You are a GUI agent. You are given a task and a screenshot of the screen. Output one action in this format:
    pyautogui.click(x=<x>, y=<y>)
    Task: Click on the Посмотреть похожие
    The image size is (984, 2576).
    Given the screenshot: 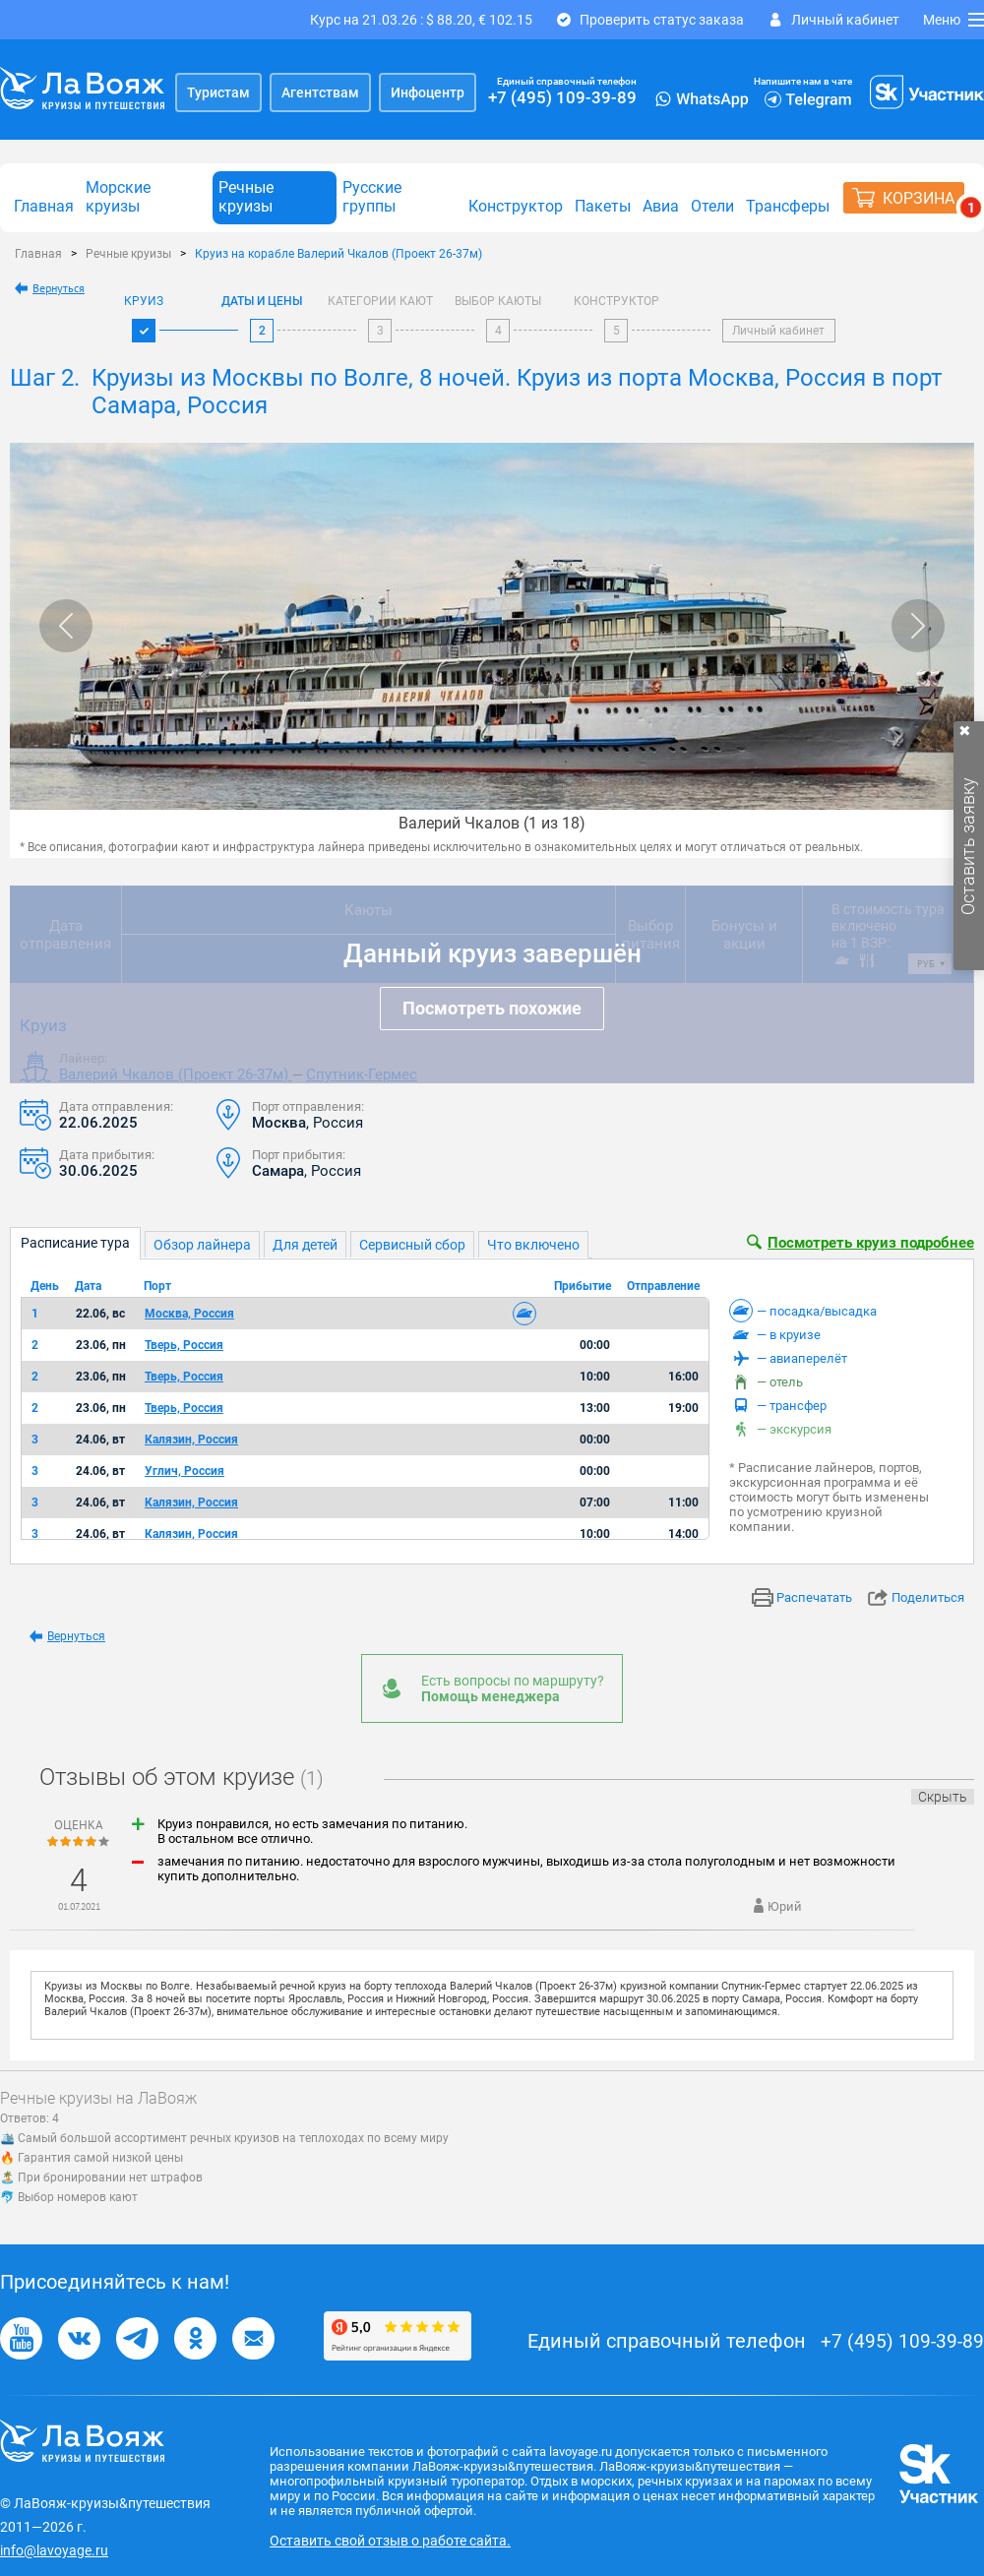 What is the action you would take?
    pyautogui.click(x=492, y=1008)
    